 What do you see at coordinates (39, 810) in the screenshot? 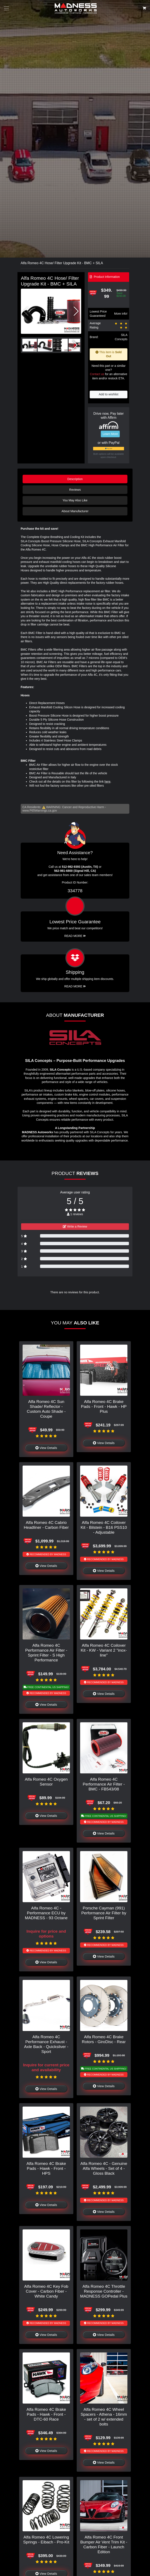
I see `www.P65Warnings.ca.gov` at bounding box center [39, 810].